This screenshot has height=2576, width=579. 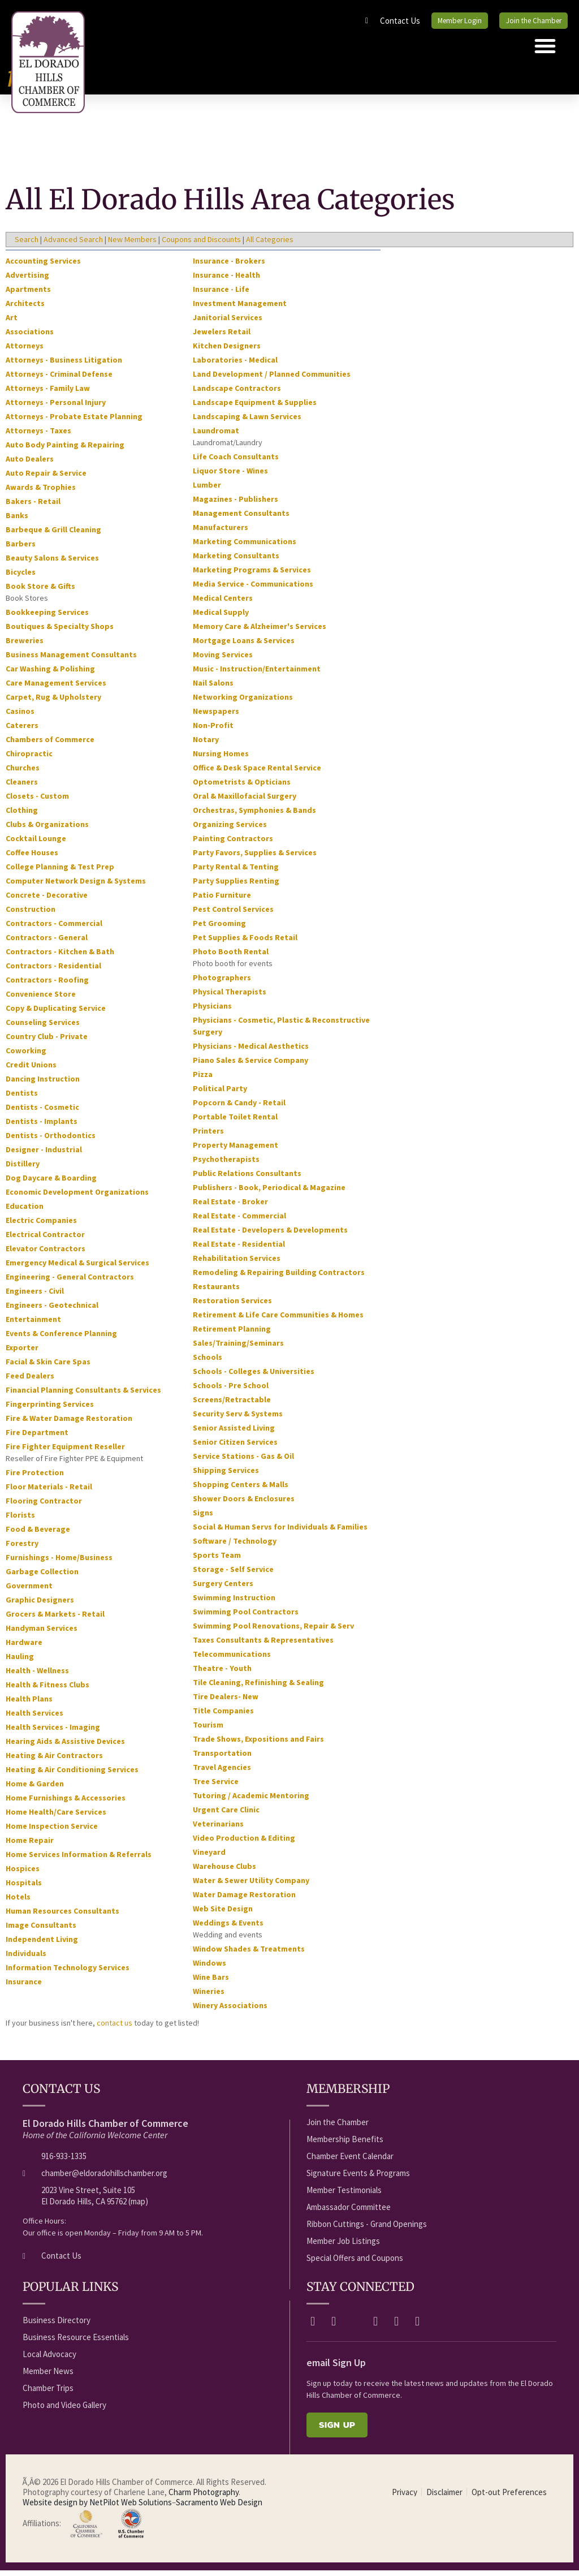 What do you see at coordinates (47, 900) in the screenshot?
I see `Concrete - Decorative` at bounding box center [47, 900].